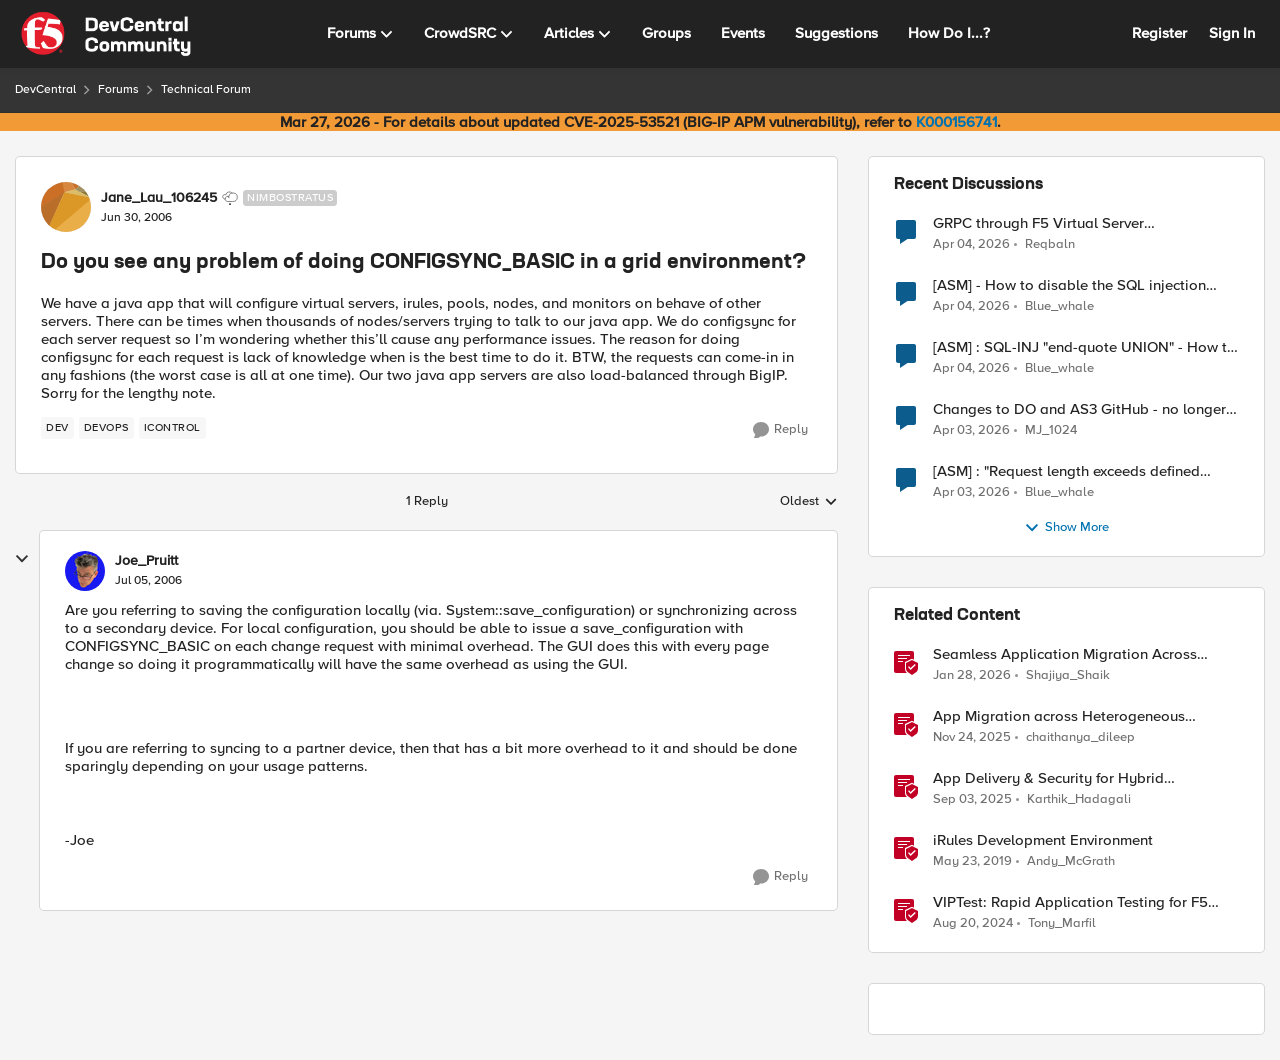  I want to click on [collapse replies], so click(22, 559).